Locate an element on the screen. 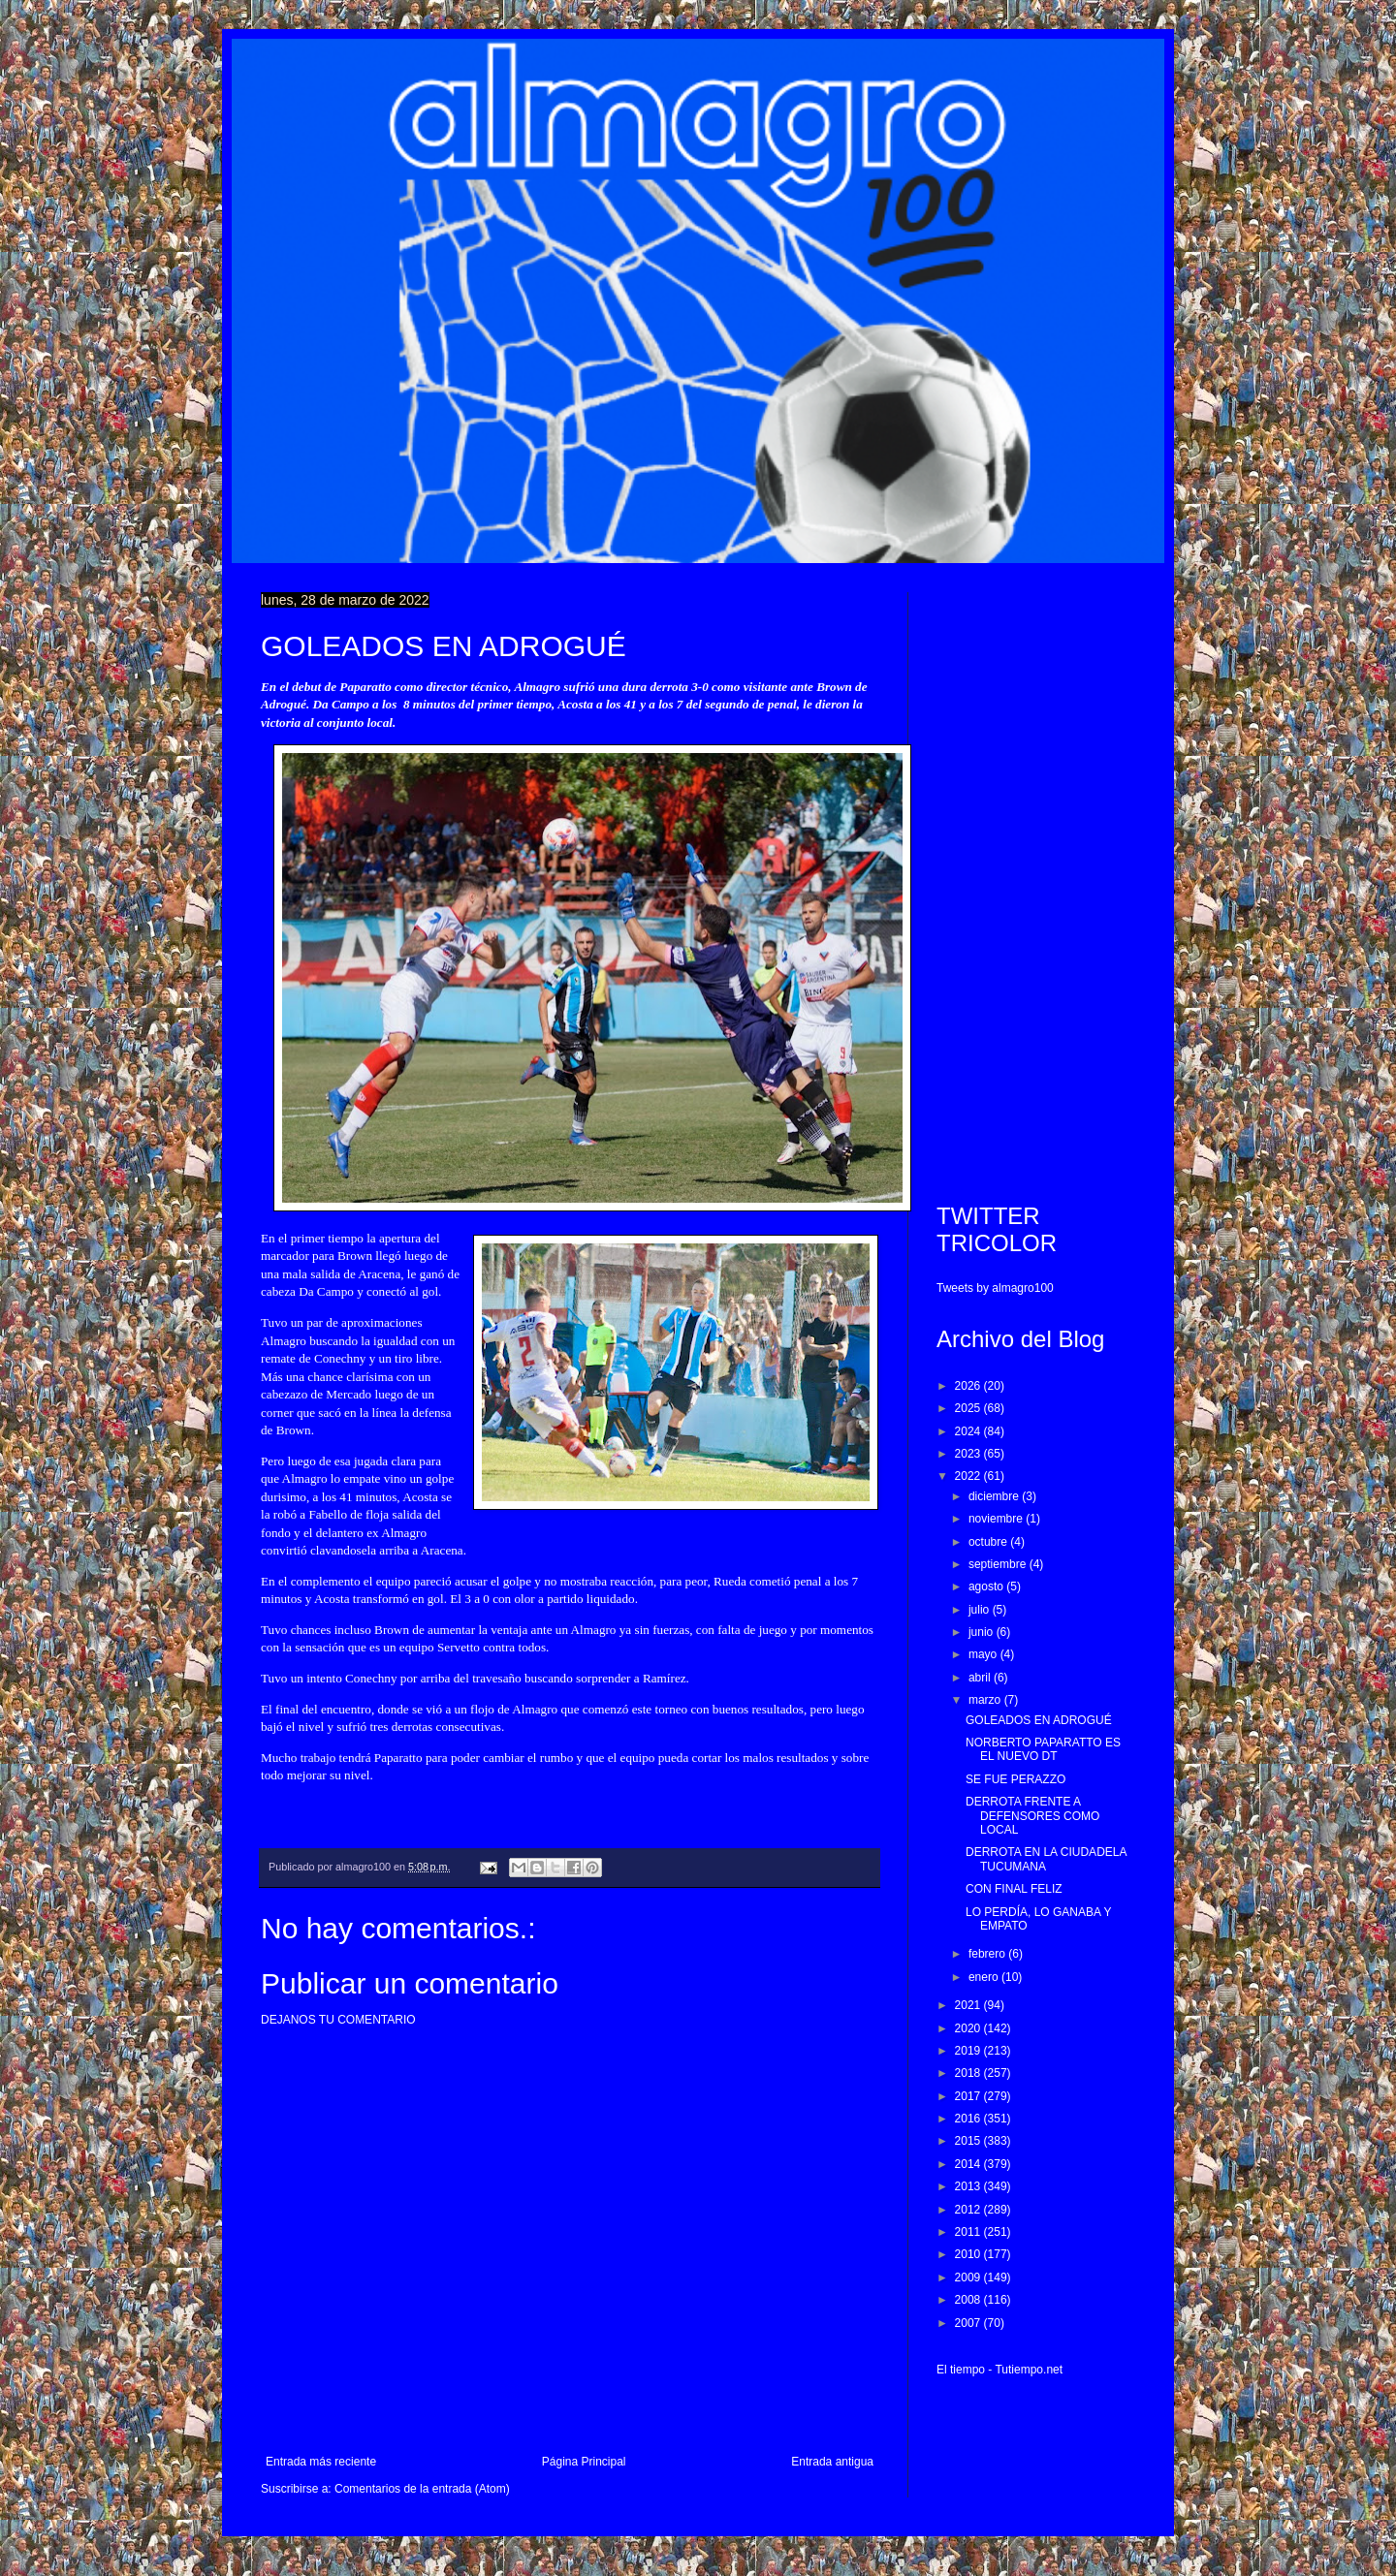 The width and height of the screenshot is (1396, 2576). mayo is located at coordinates (984, 1654).